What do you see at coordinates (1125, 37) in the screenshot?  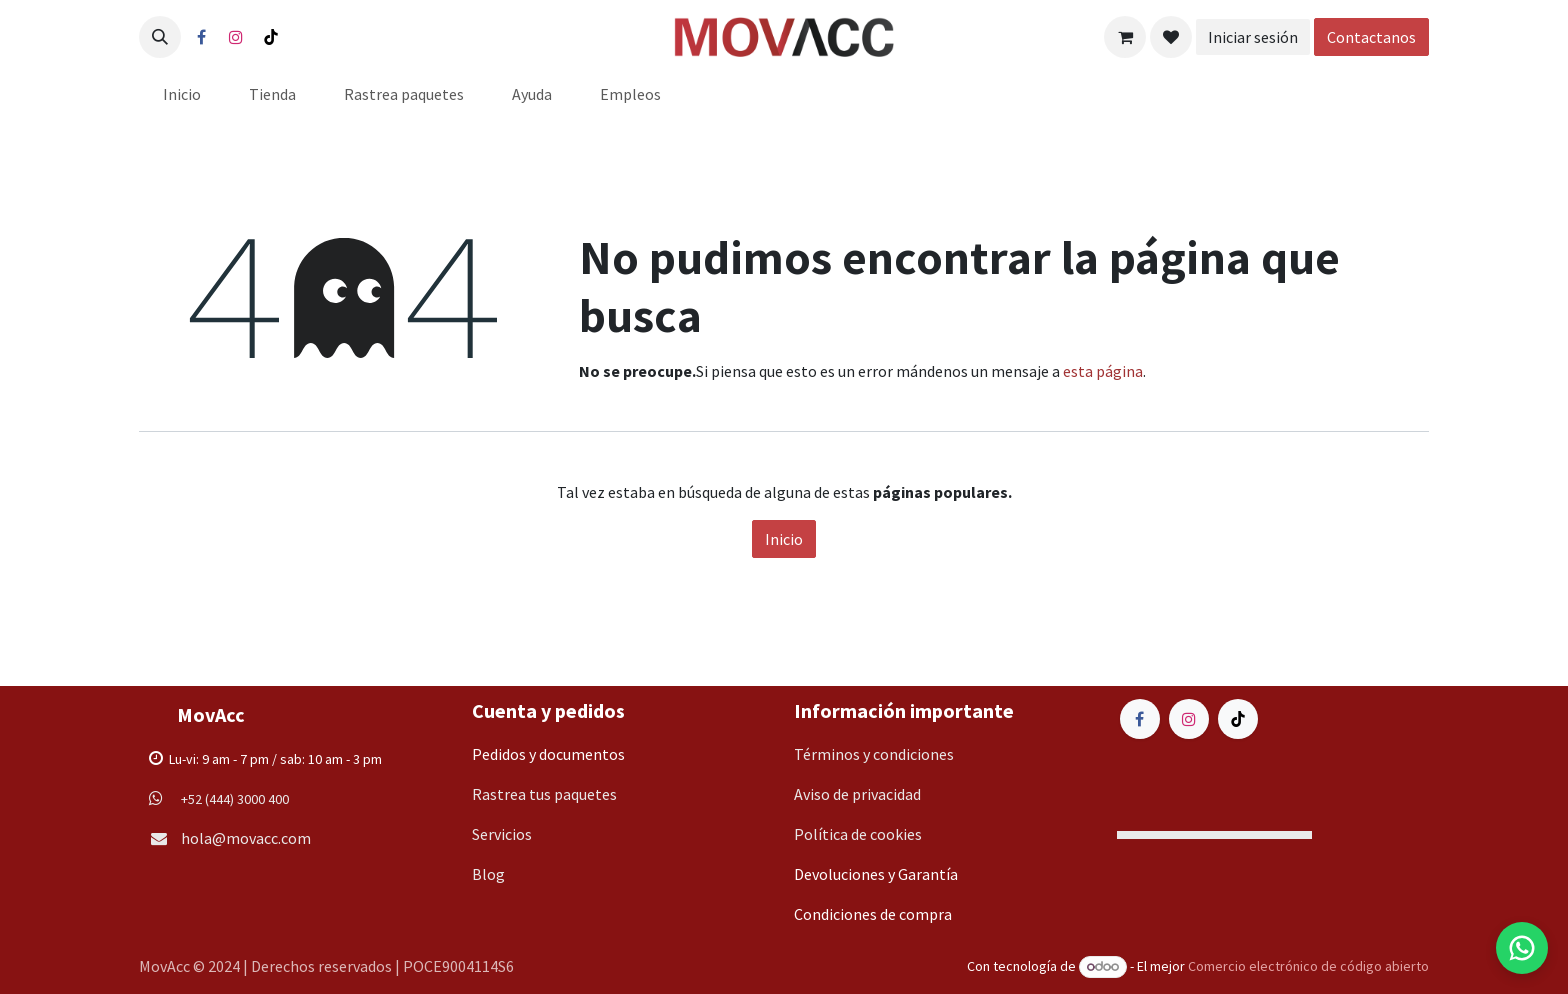 I see `[Carrito de comercio electrónico]` at bounding box center [1125, 37].